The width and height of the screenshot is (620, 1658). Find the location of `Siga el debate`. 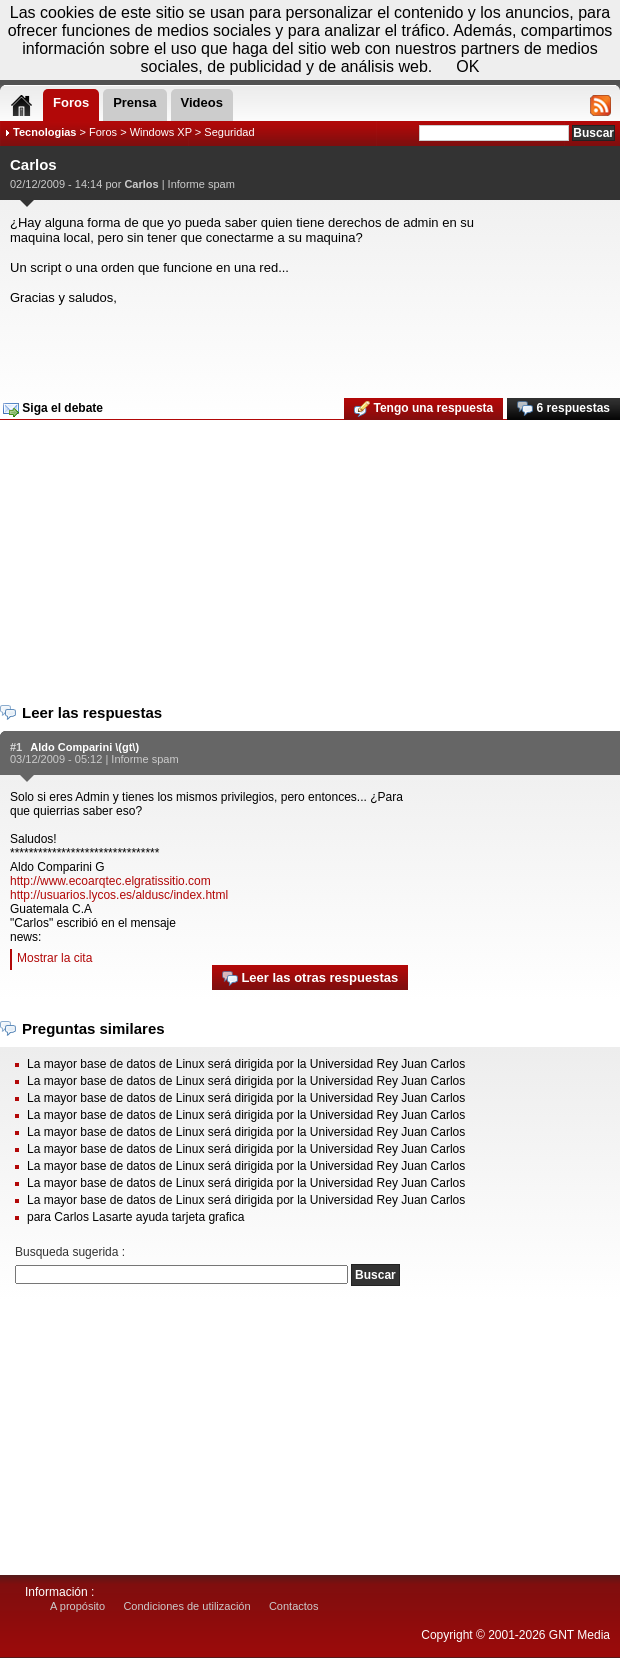

Siga el debate is located at coordinates (53, 409).